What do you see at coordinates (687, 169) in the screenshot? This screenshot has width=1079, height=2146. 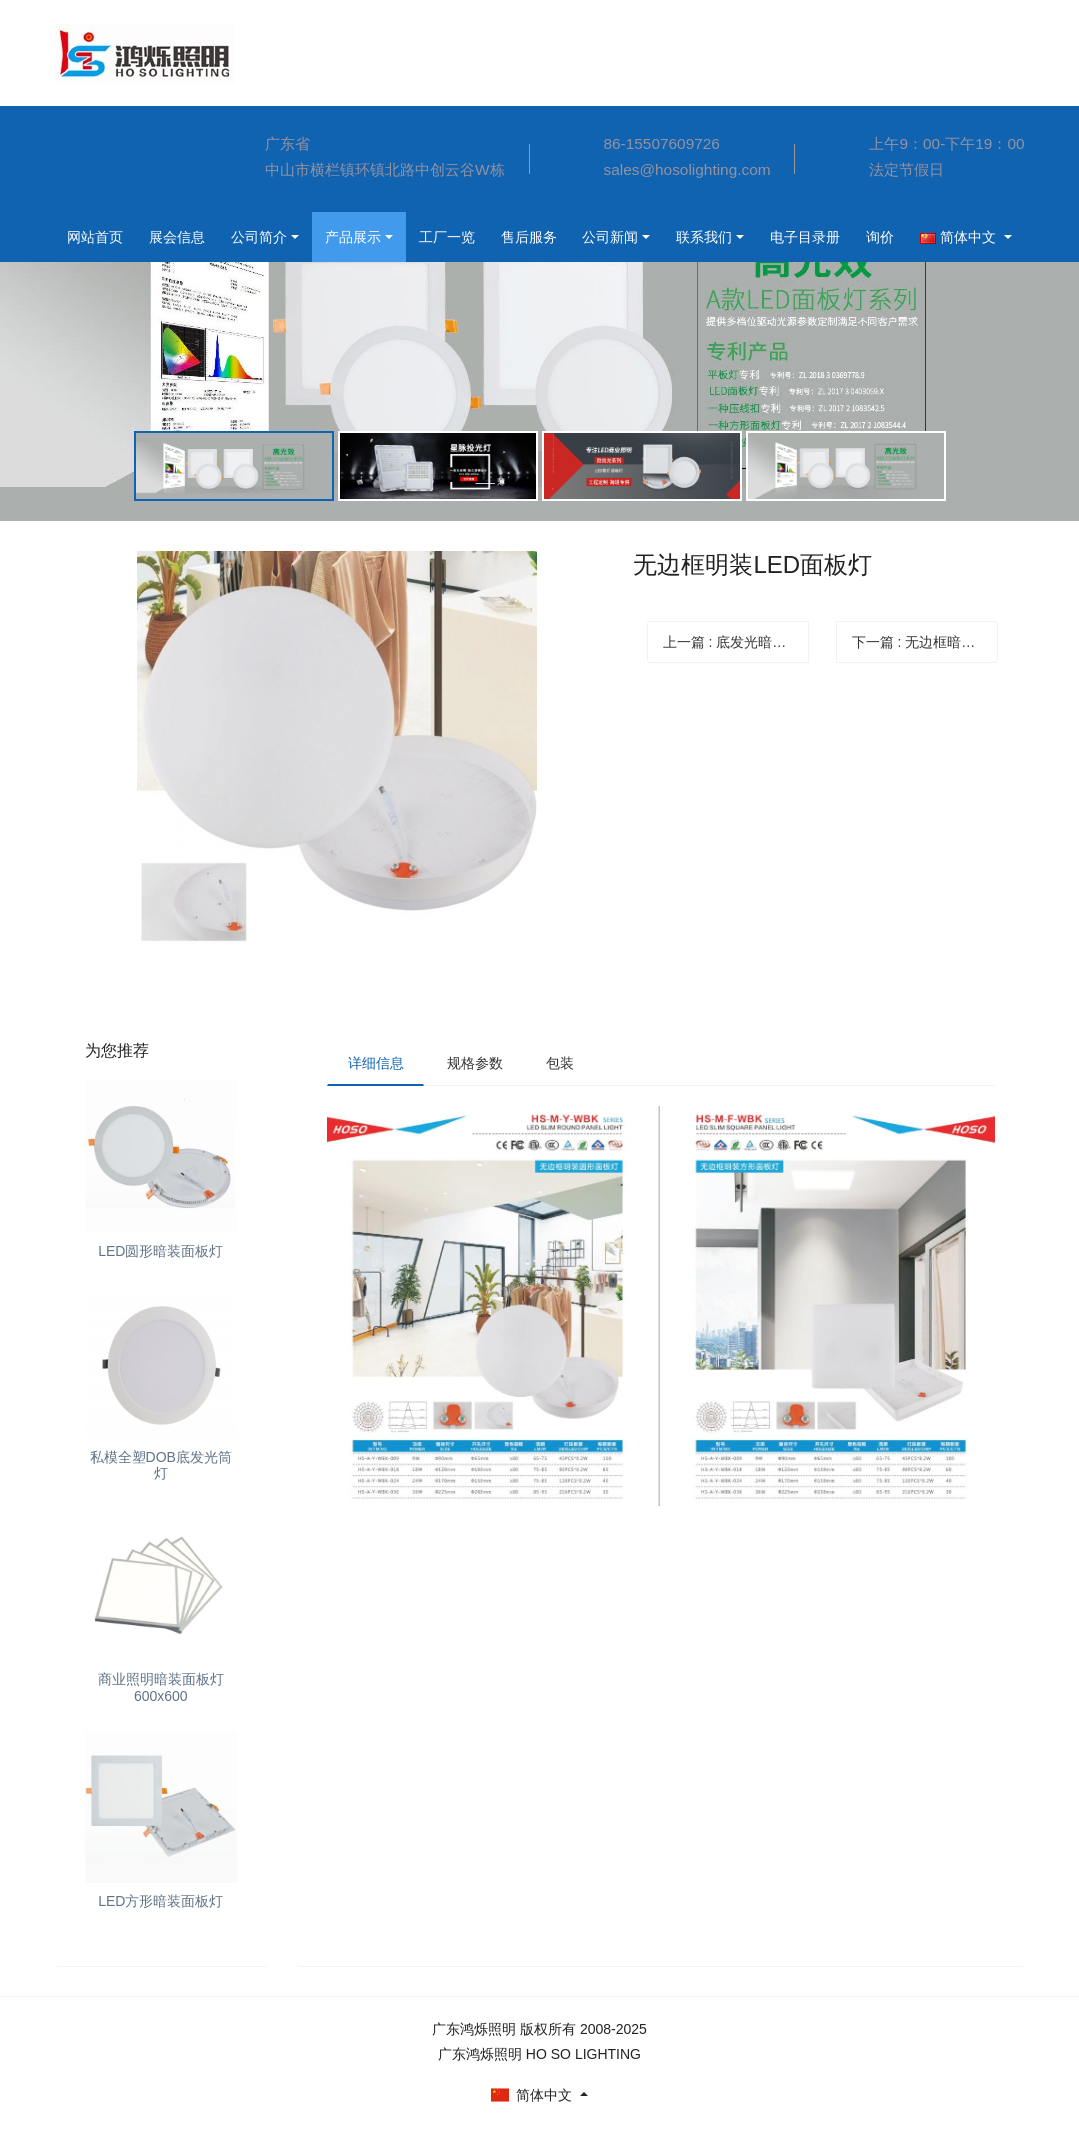 I see `sales@hosolighting.com` at bounding box center [687, 169].